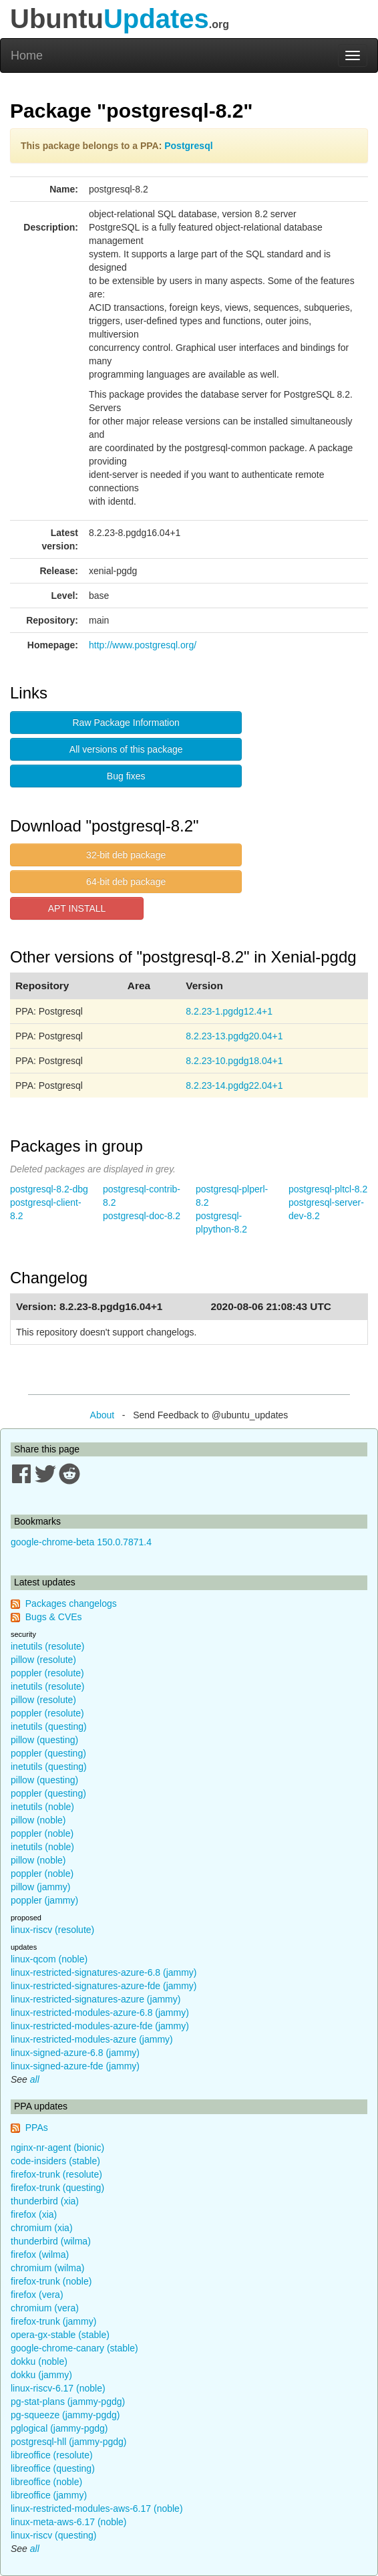 The height and width of the screenshot is (2576, 378). I want to click on linux-restricted-modules-azure (jammy), so click(92, 2039).